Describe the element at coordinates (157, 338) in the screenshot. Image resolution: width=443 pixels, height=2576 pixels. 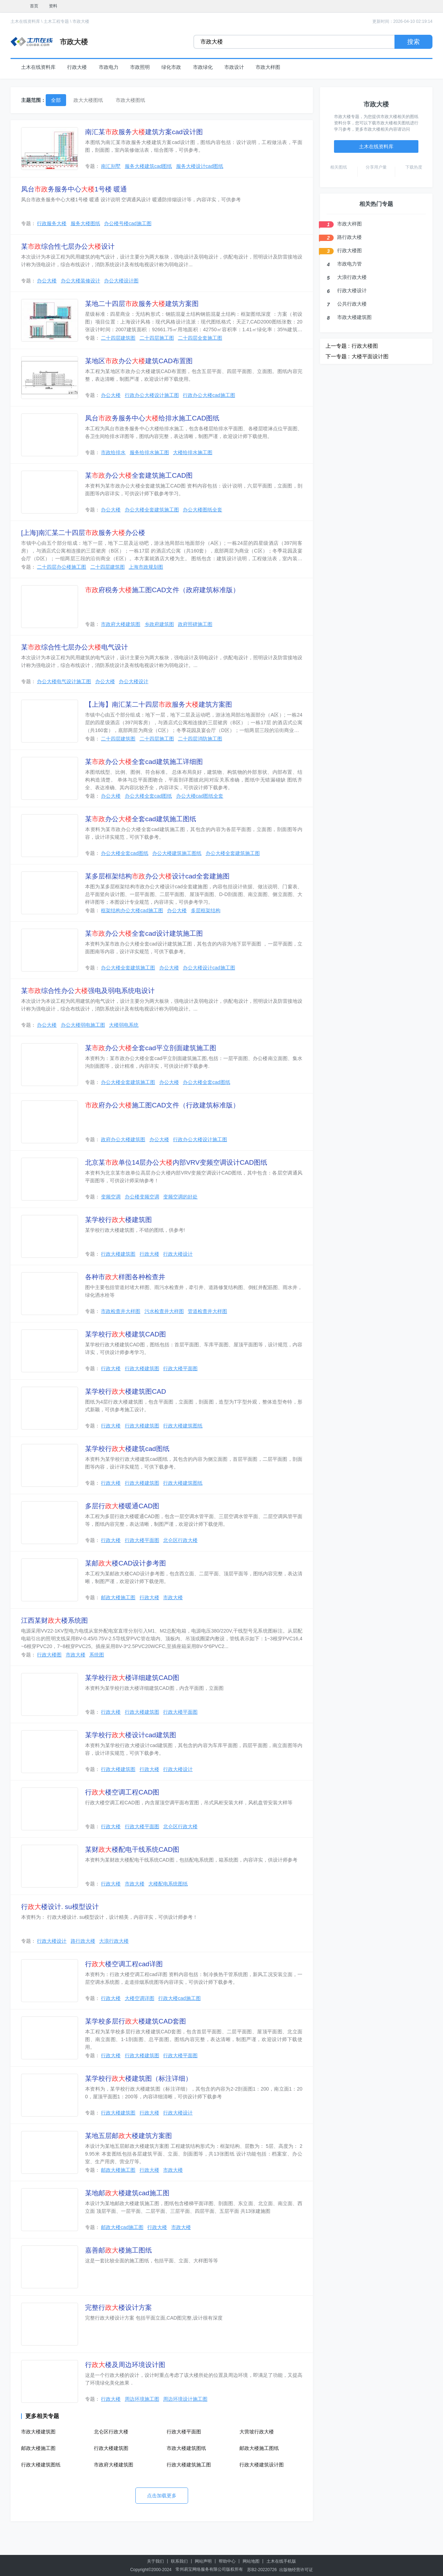
I see `二十四层施工图` at that location.